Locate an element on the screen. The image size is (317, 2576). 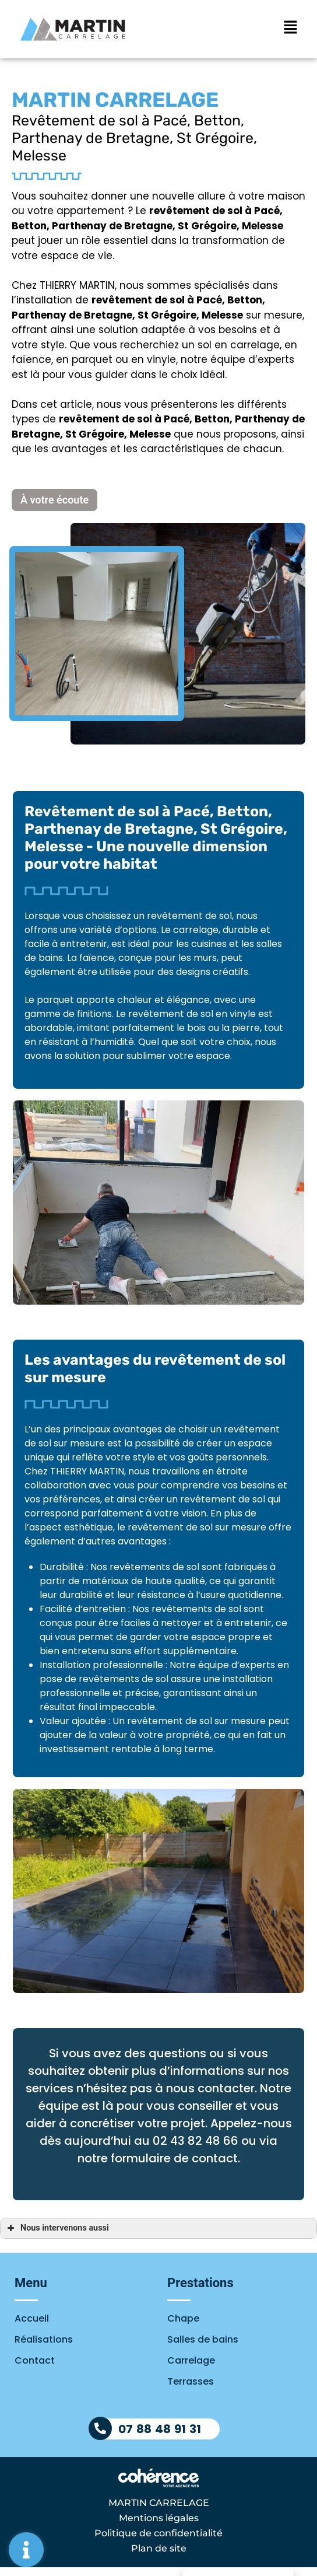
revêtement de sol is located at coordinates (138, 300).